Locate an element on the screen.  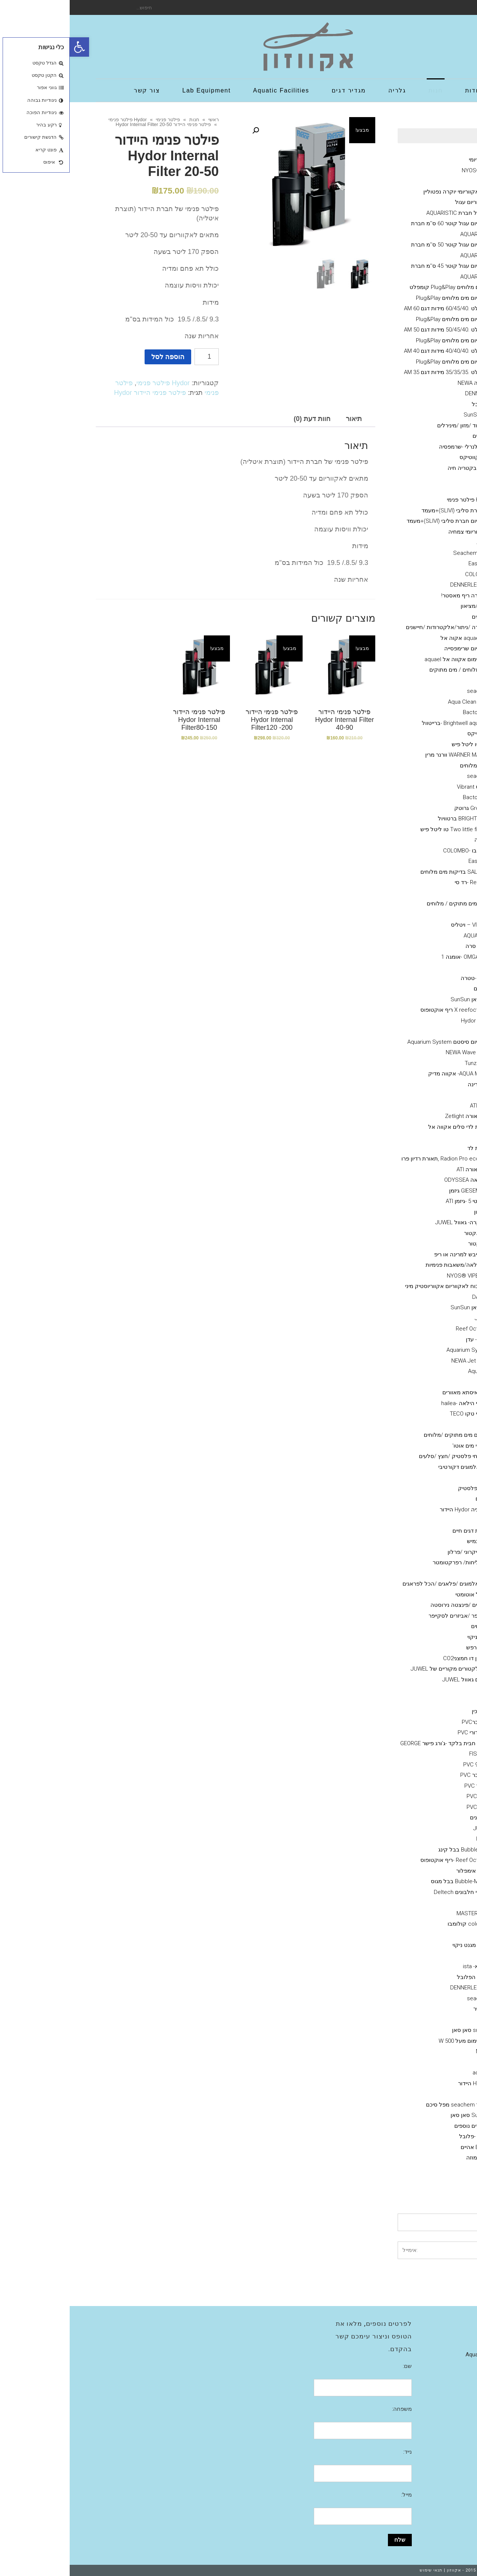
[כמות המוצר] is located at coordinates (137, 356).